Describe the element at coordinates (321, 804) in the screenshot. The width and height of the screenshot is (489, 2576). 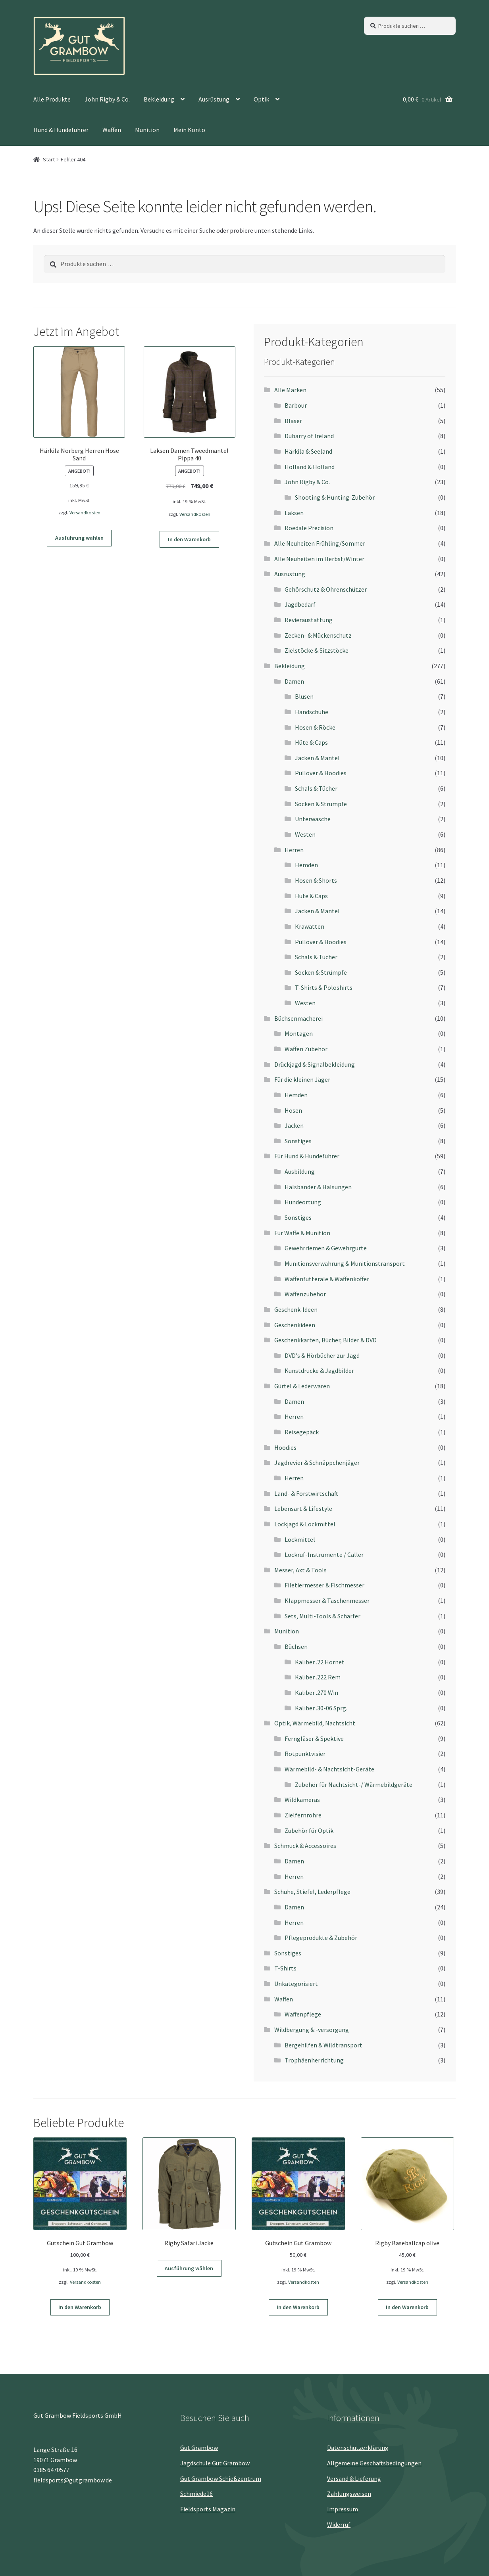
I see `Socken & Strümpfe` at that location.